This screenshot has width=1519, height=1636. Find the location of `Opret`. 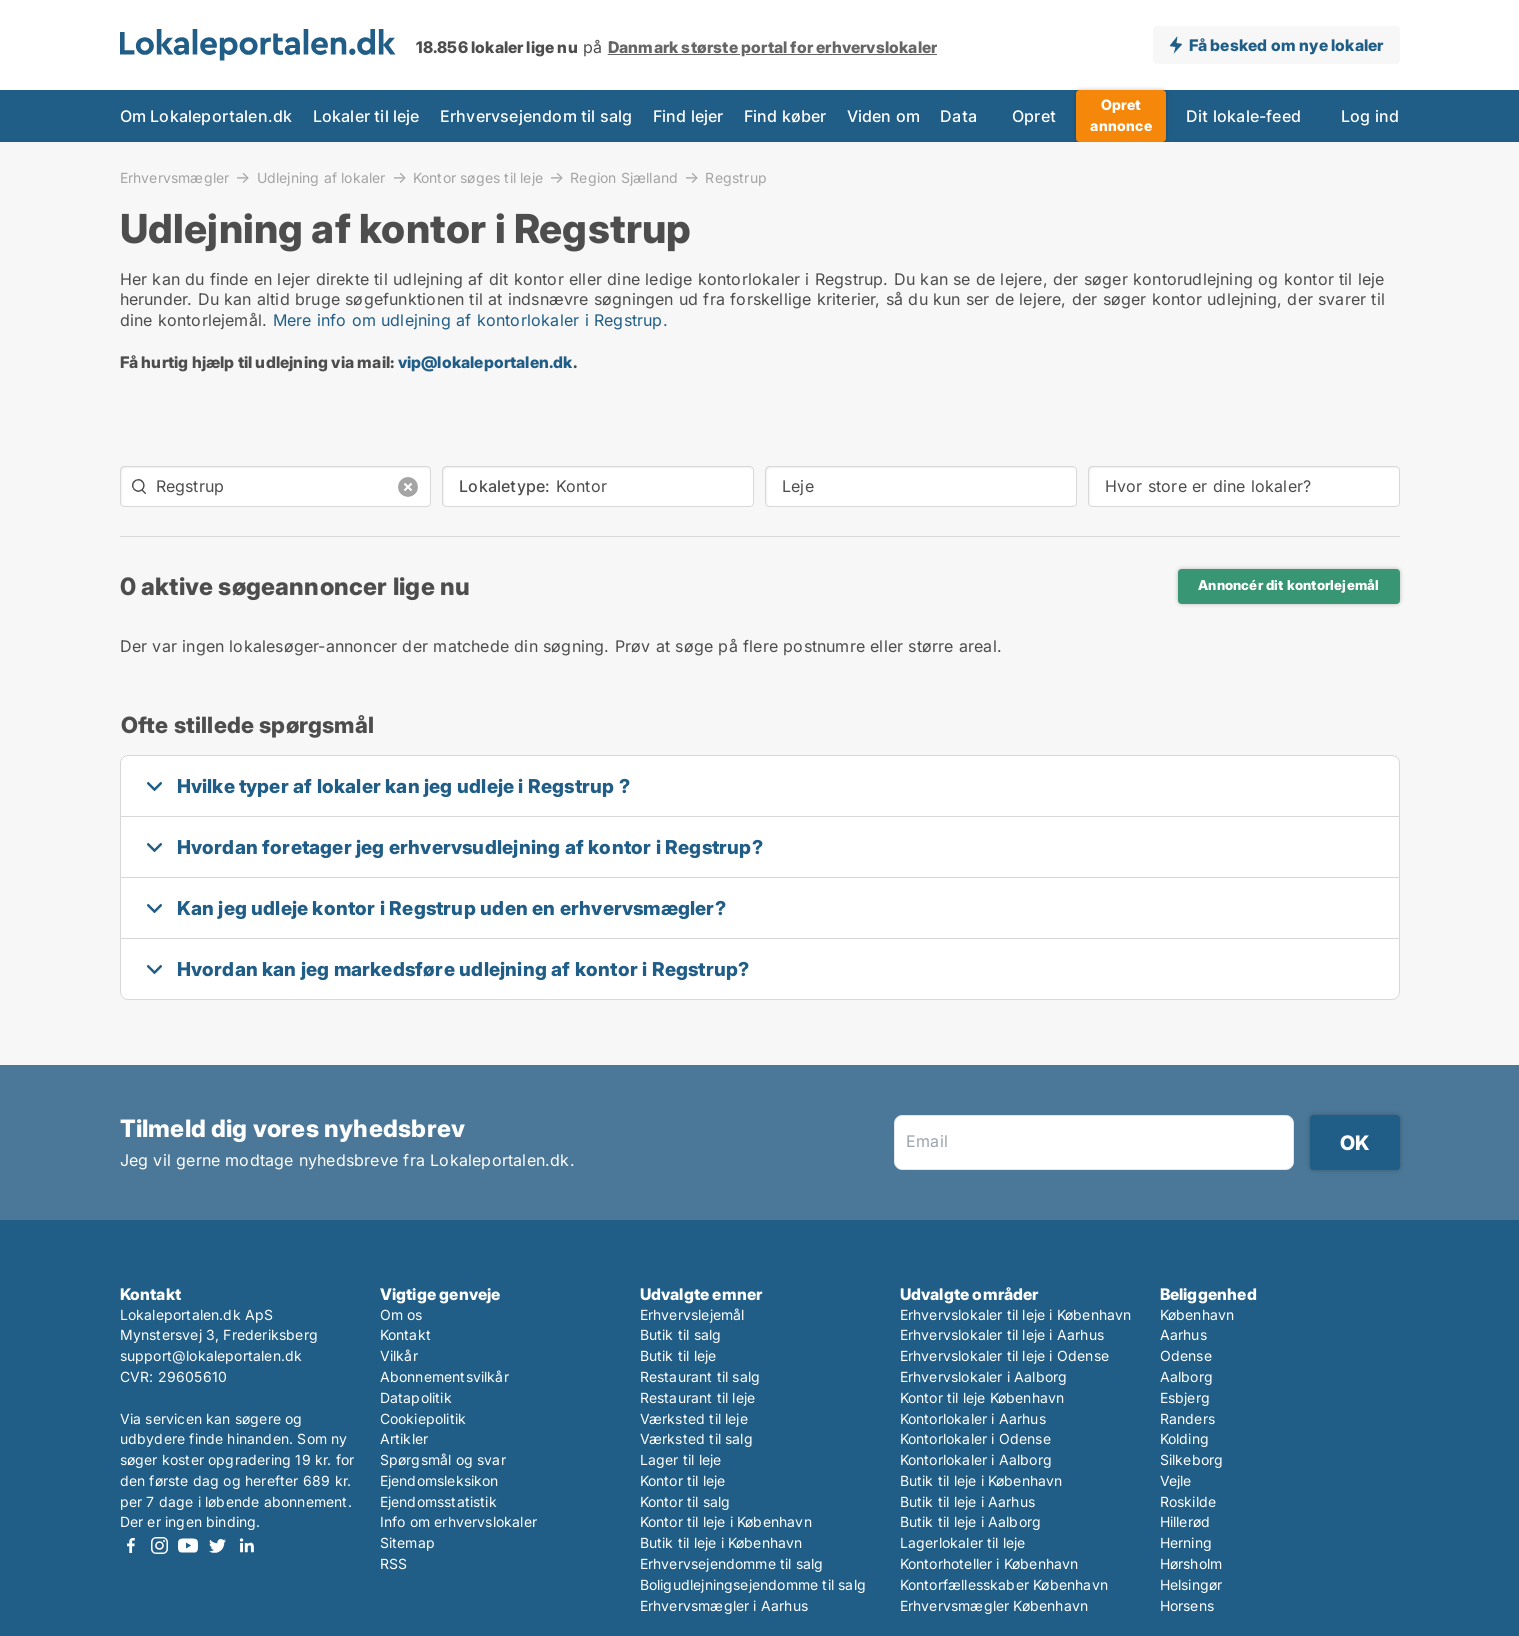

Opret is located at coordinates (1034, 116).